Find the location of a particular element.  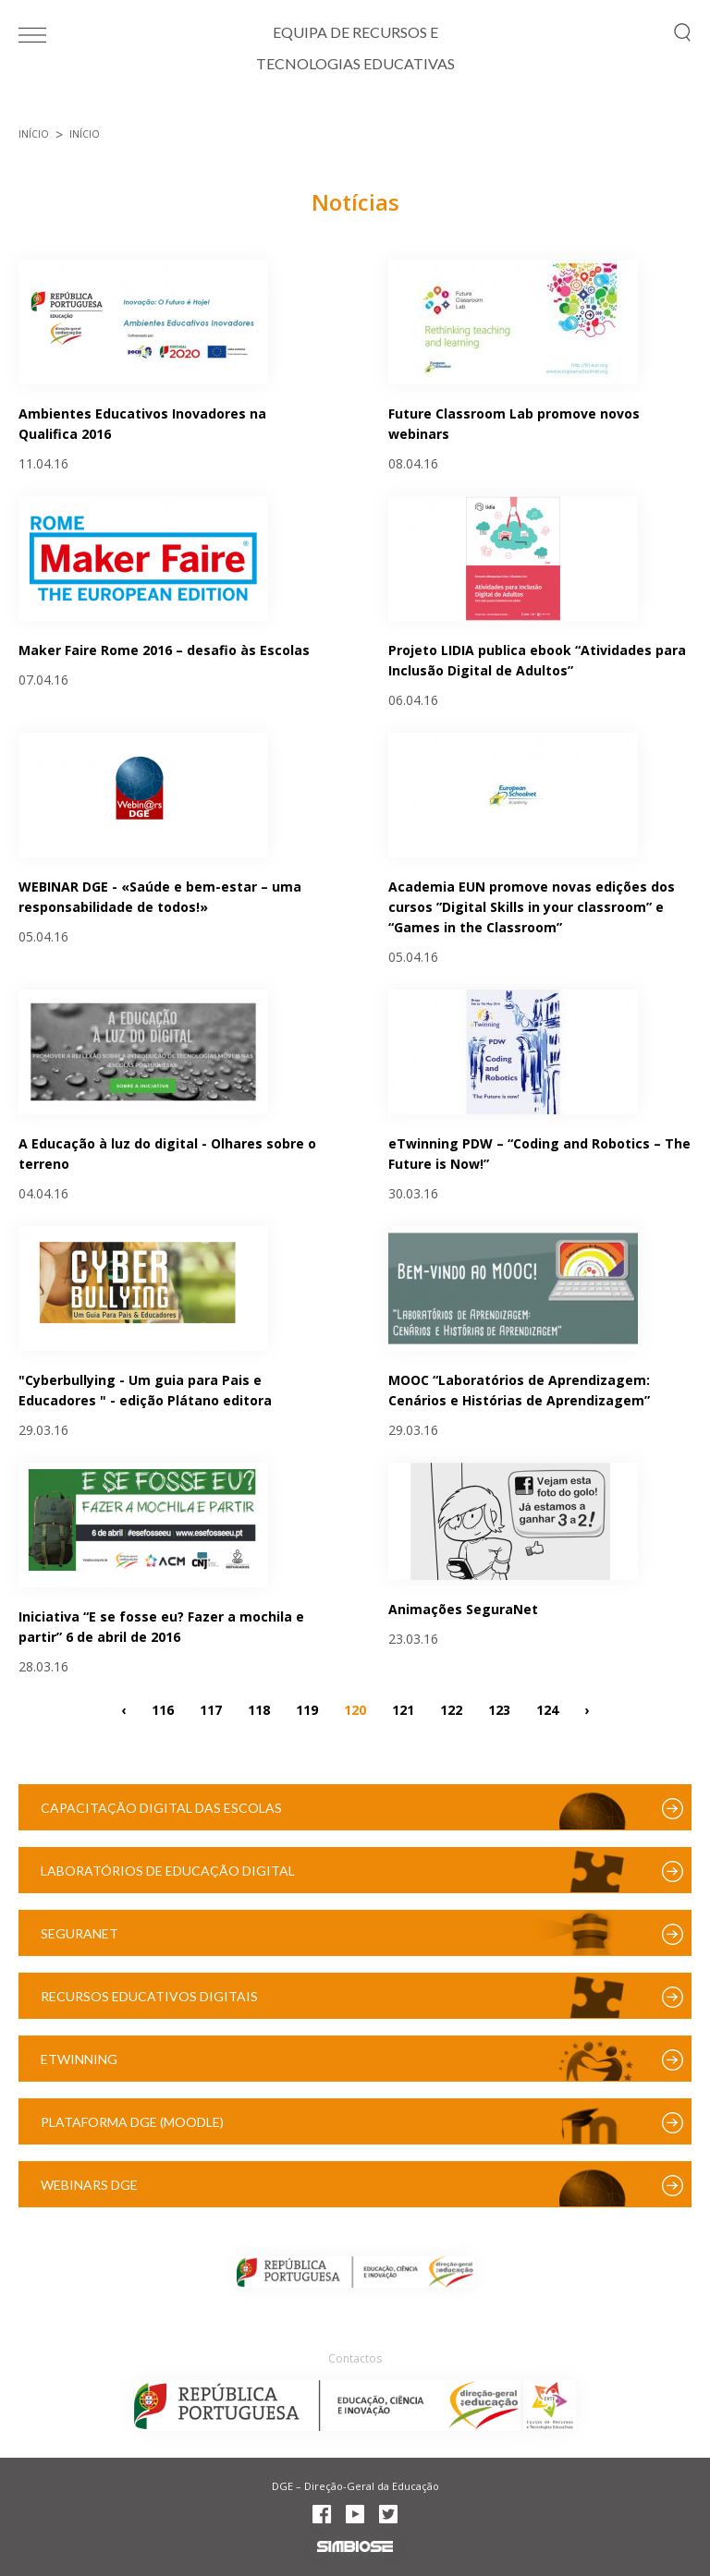

Contactos is located at coordinates (355, 2358).